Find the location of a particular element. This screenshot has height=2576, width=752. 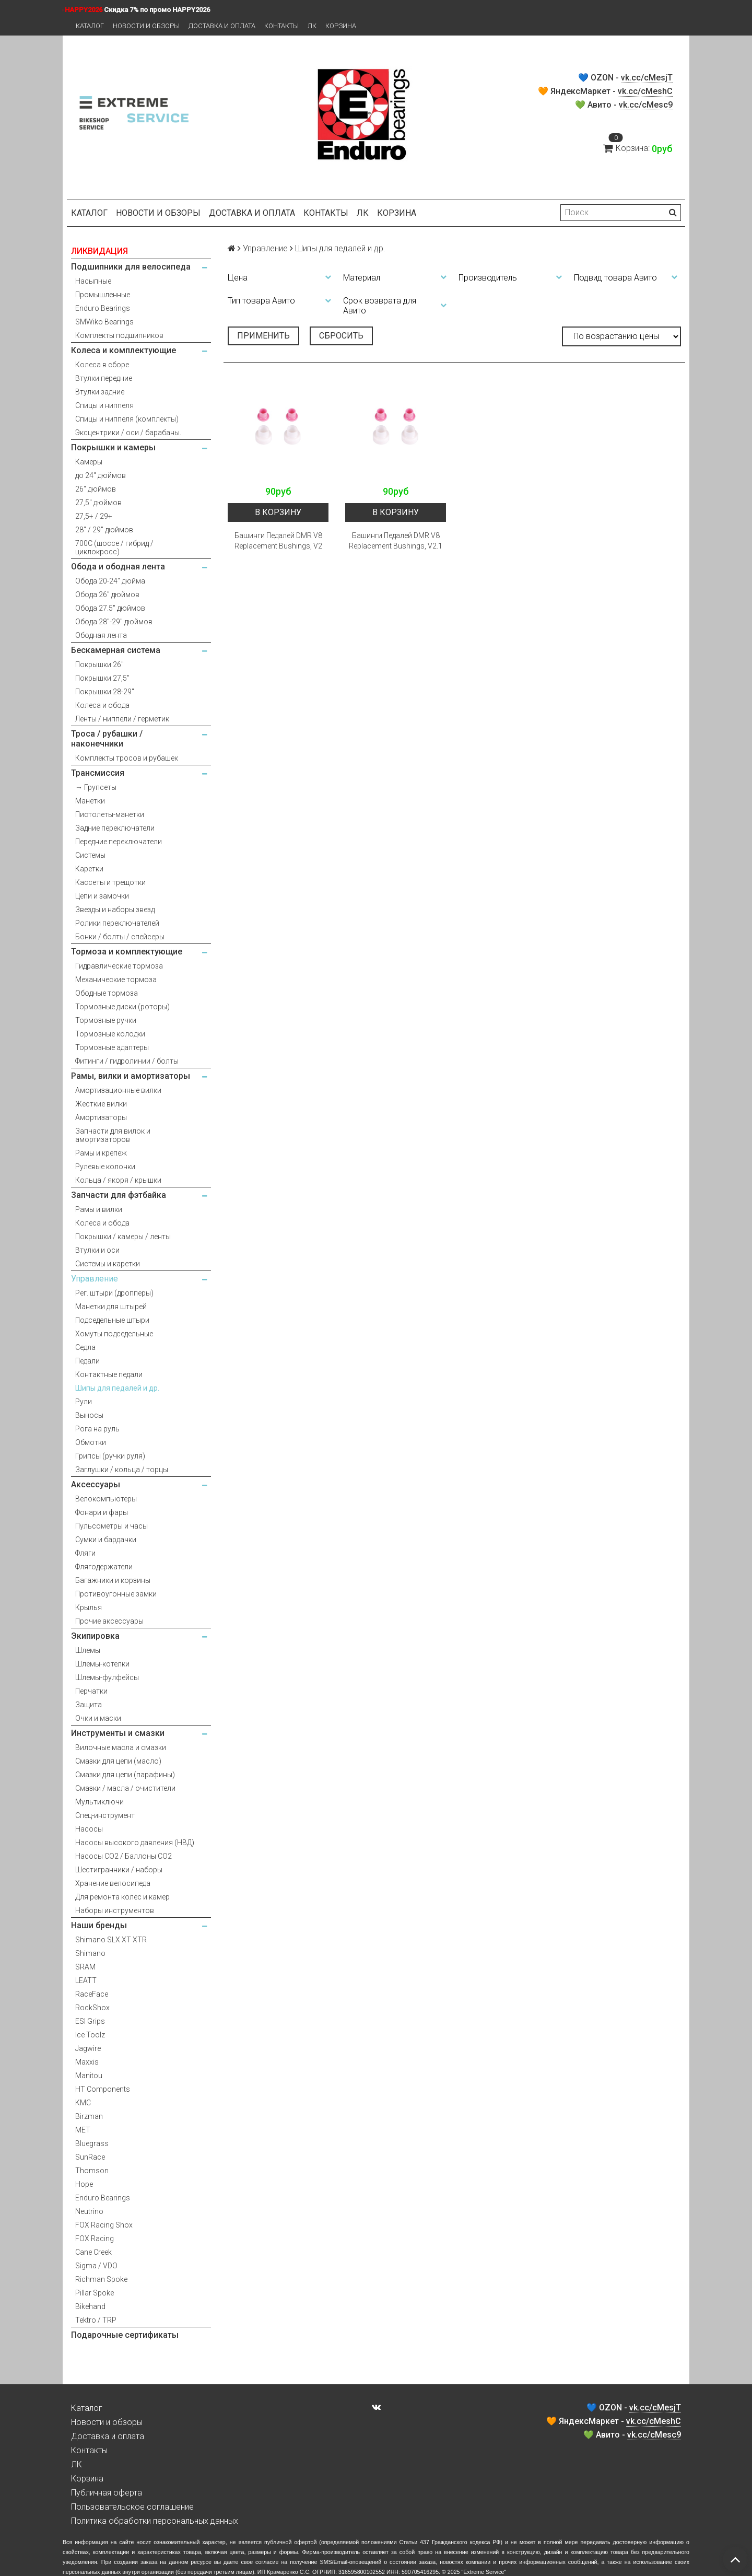

Камеры is located at coordinates (88, 462).